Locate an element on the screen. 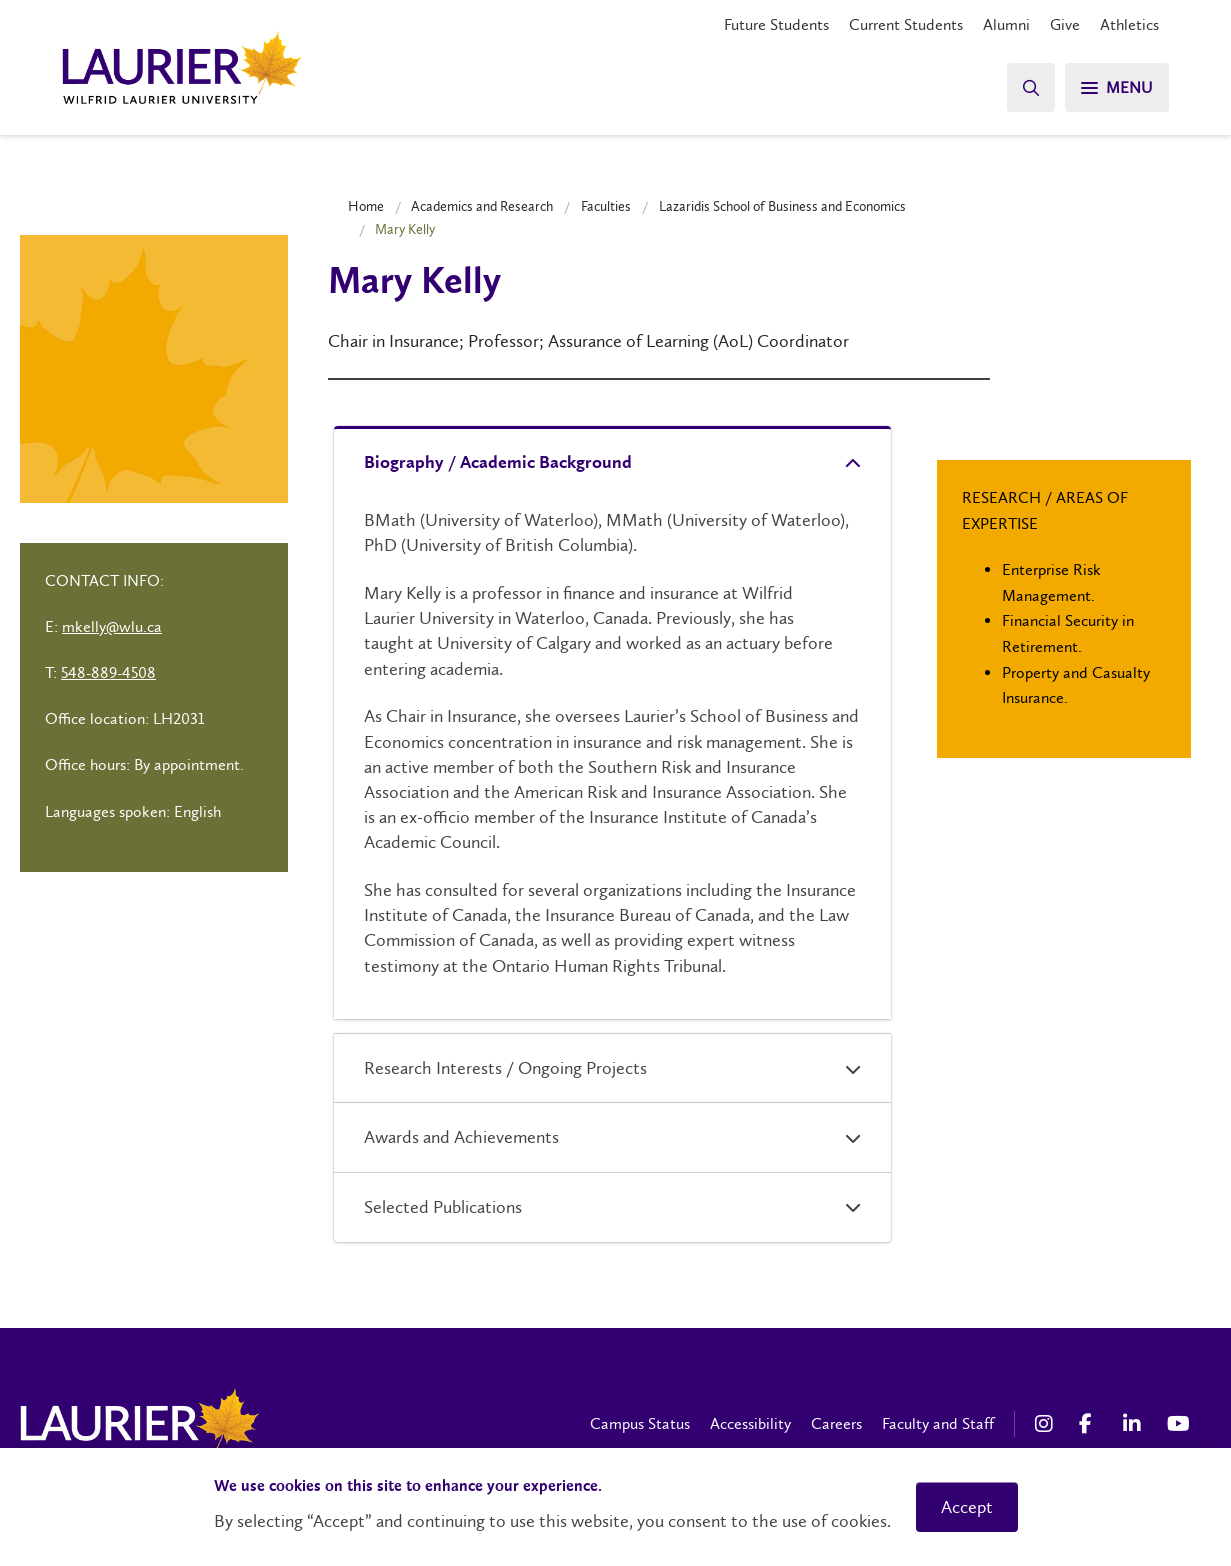 Image resolution: width=1231 pixels, height=1566 pixels. [Facebook Social Media Link] is located at coordinates (1091, 1424).